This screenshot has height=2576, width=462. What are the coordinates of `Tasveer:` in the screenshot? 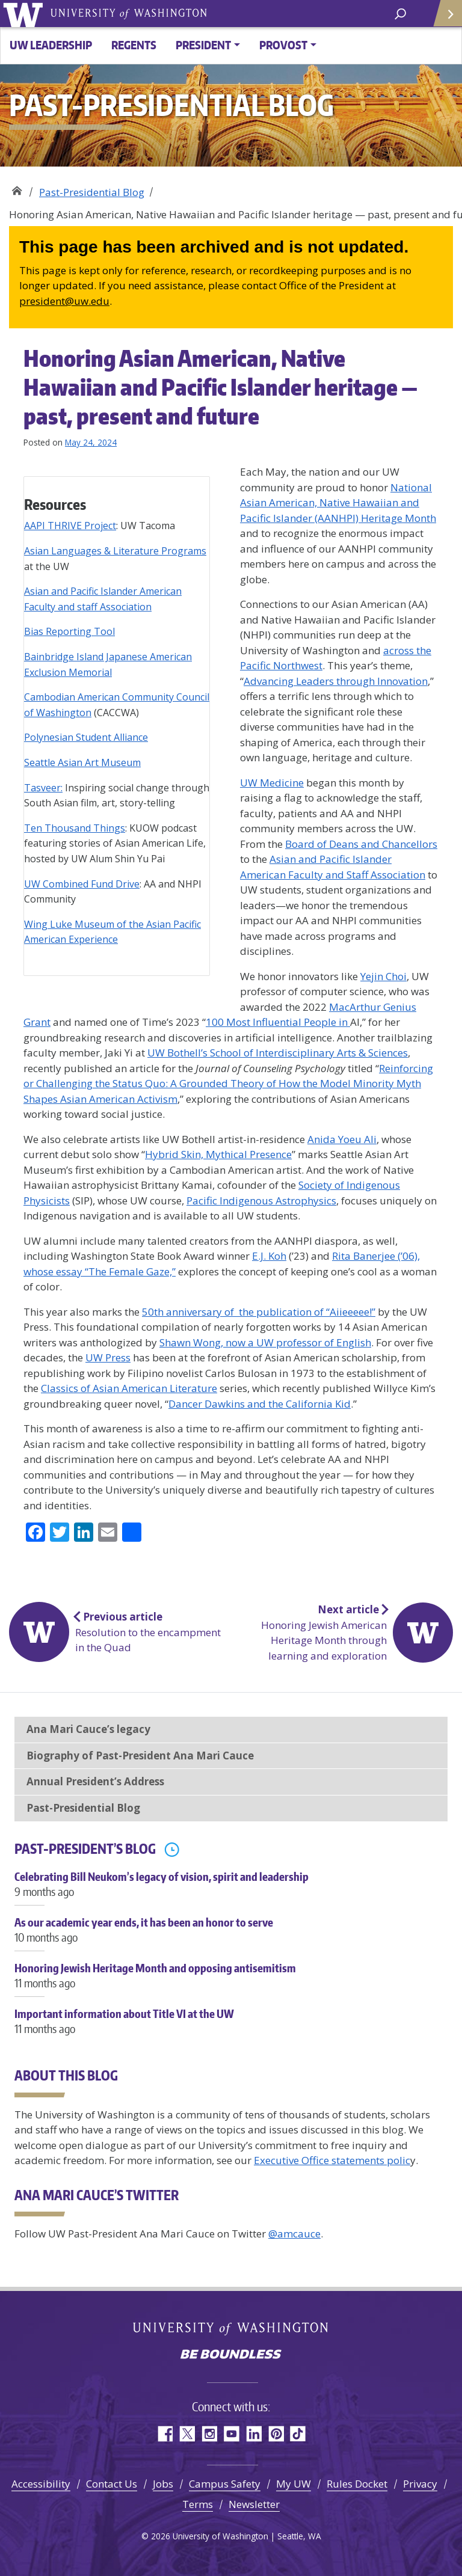 It's located at (43, 787).